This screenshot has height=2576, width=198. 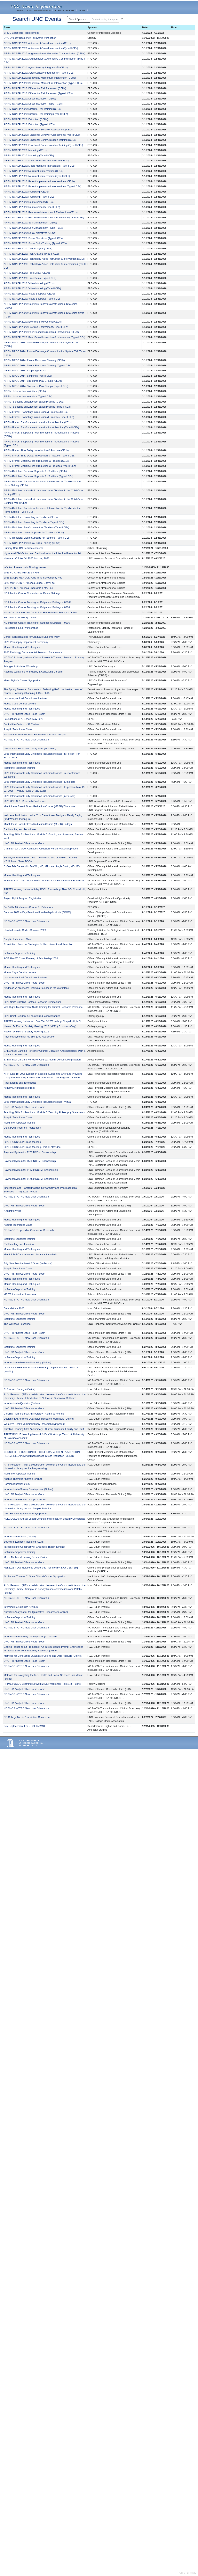 I want to click on AFIRM NPDC 2014: Pivotal Response Training (CEUs), so click(x=34, y=360).